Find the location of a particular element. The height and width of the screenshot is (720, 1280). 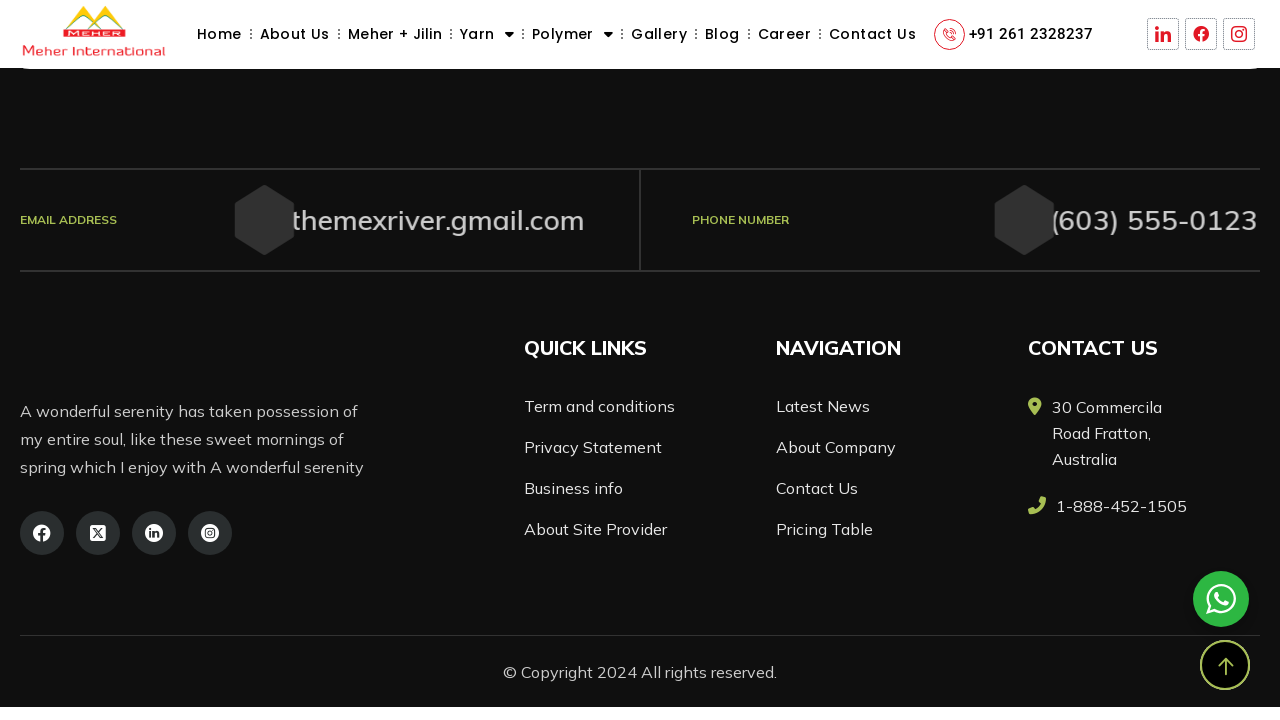

Polymer is located at coordinates (572, 34).